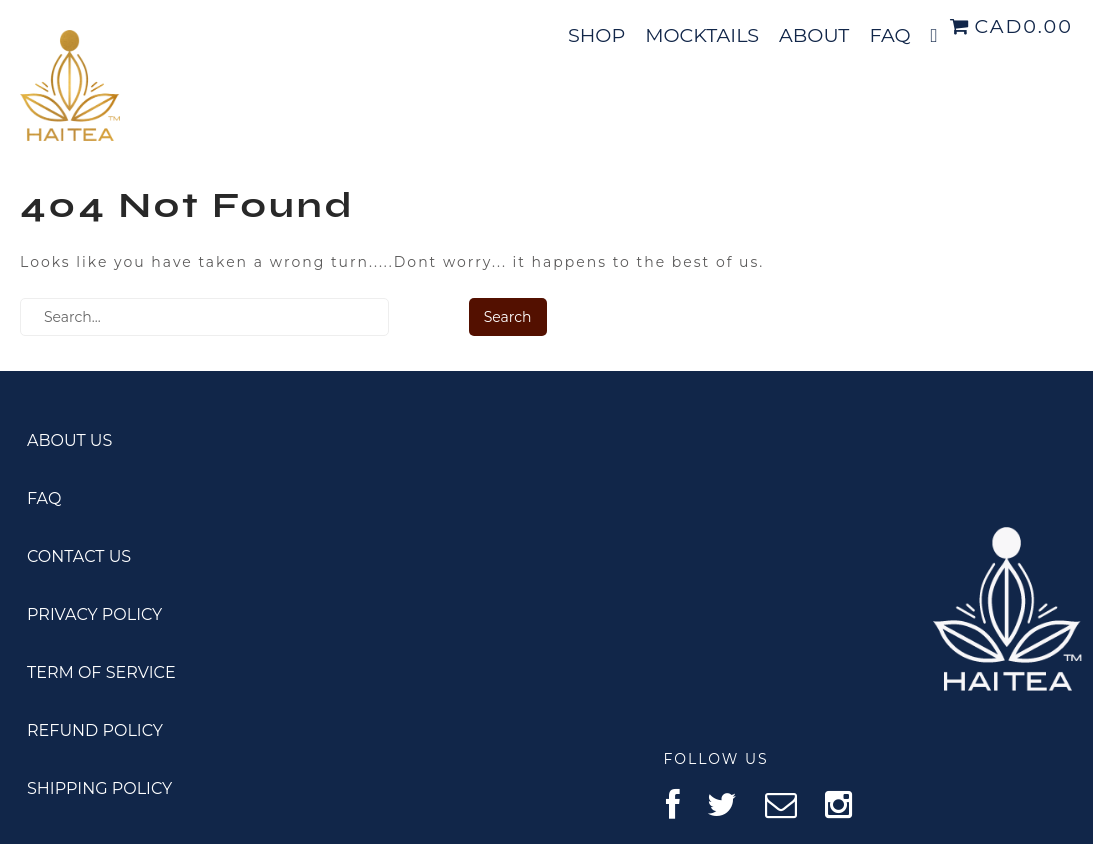 The width and height of the screenshot is (1093, 844). What do you see at coordinates (99, 788) in the screenshot?
I see `SHIPPING POLICY` at bounding box center [99, 788].